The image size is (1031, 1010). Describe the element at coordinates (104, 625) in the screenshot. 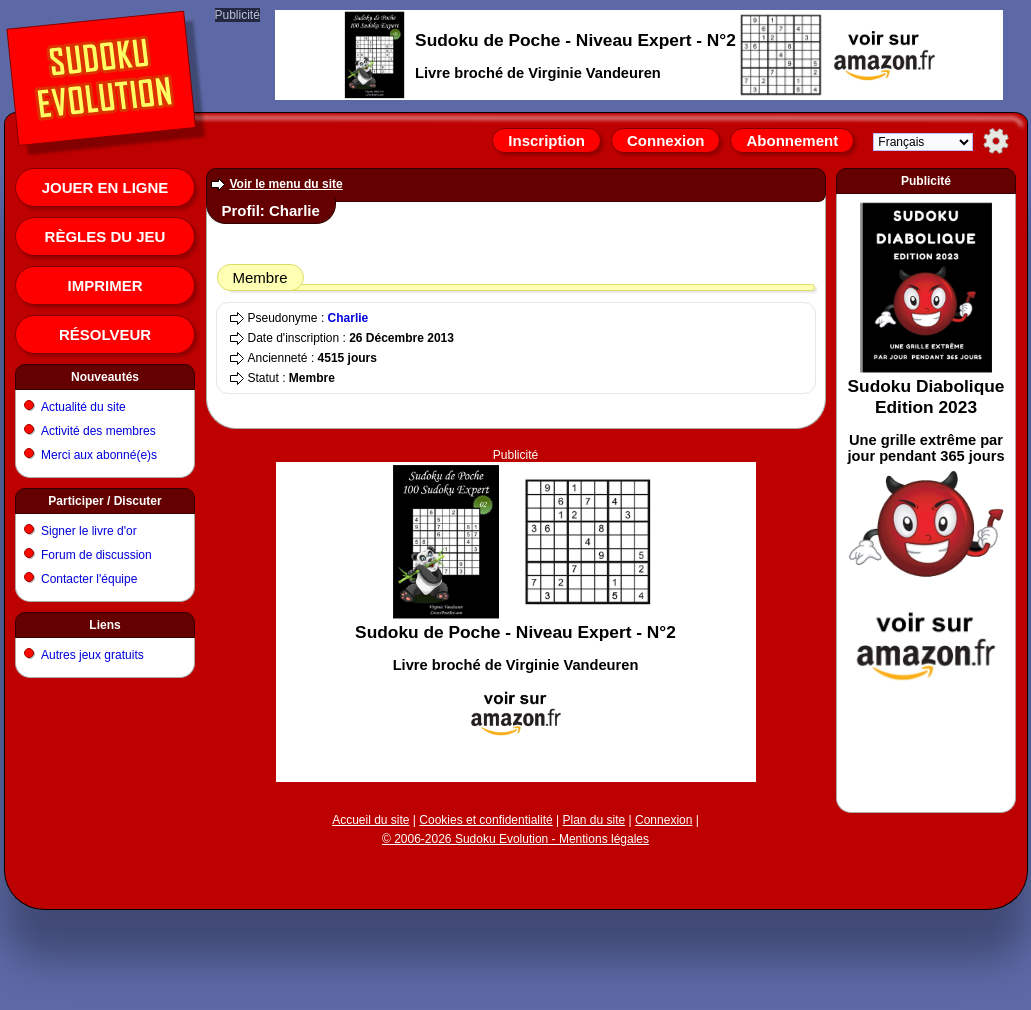

I see `Liens` at that location.